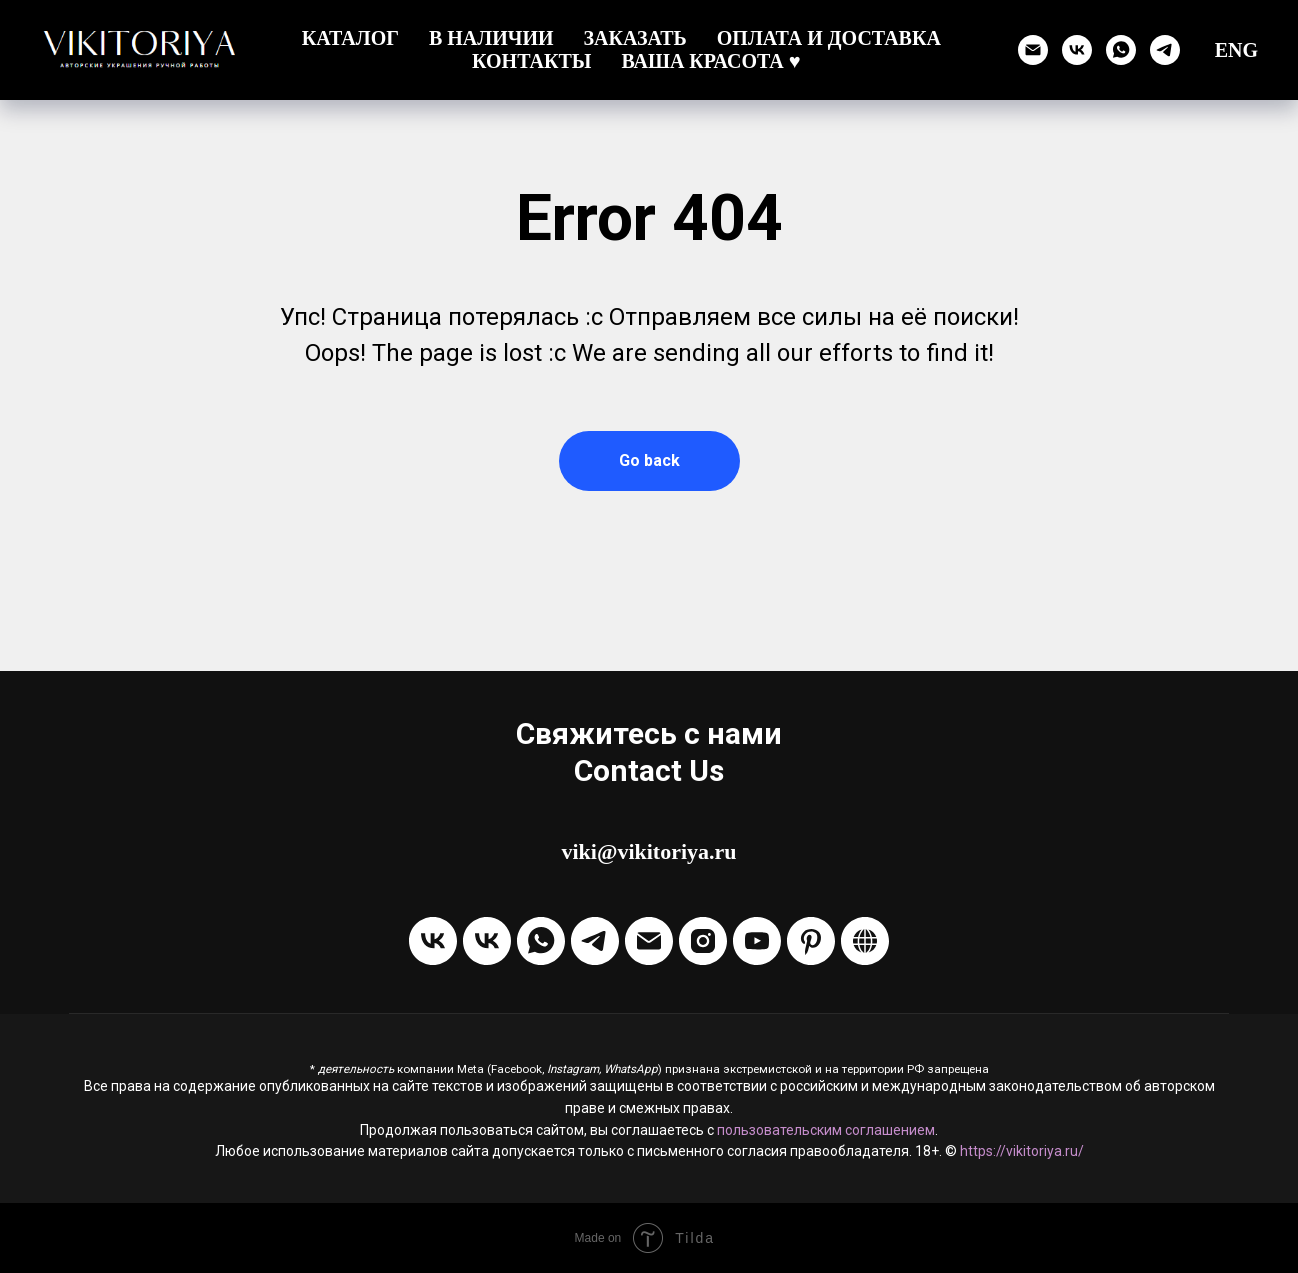 The height and width of the screenshot is (1273, 1298). Describe the element at coordinates (811, 941) in the screenshot. I see `[Pinterest]` at that location.